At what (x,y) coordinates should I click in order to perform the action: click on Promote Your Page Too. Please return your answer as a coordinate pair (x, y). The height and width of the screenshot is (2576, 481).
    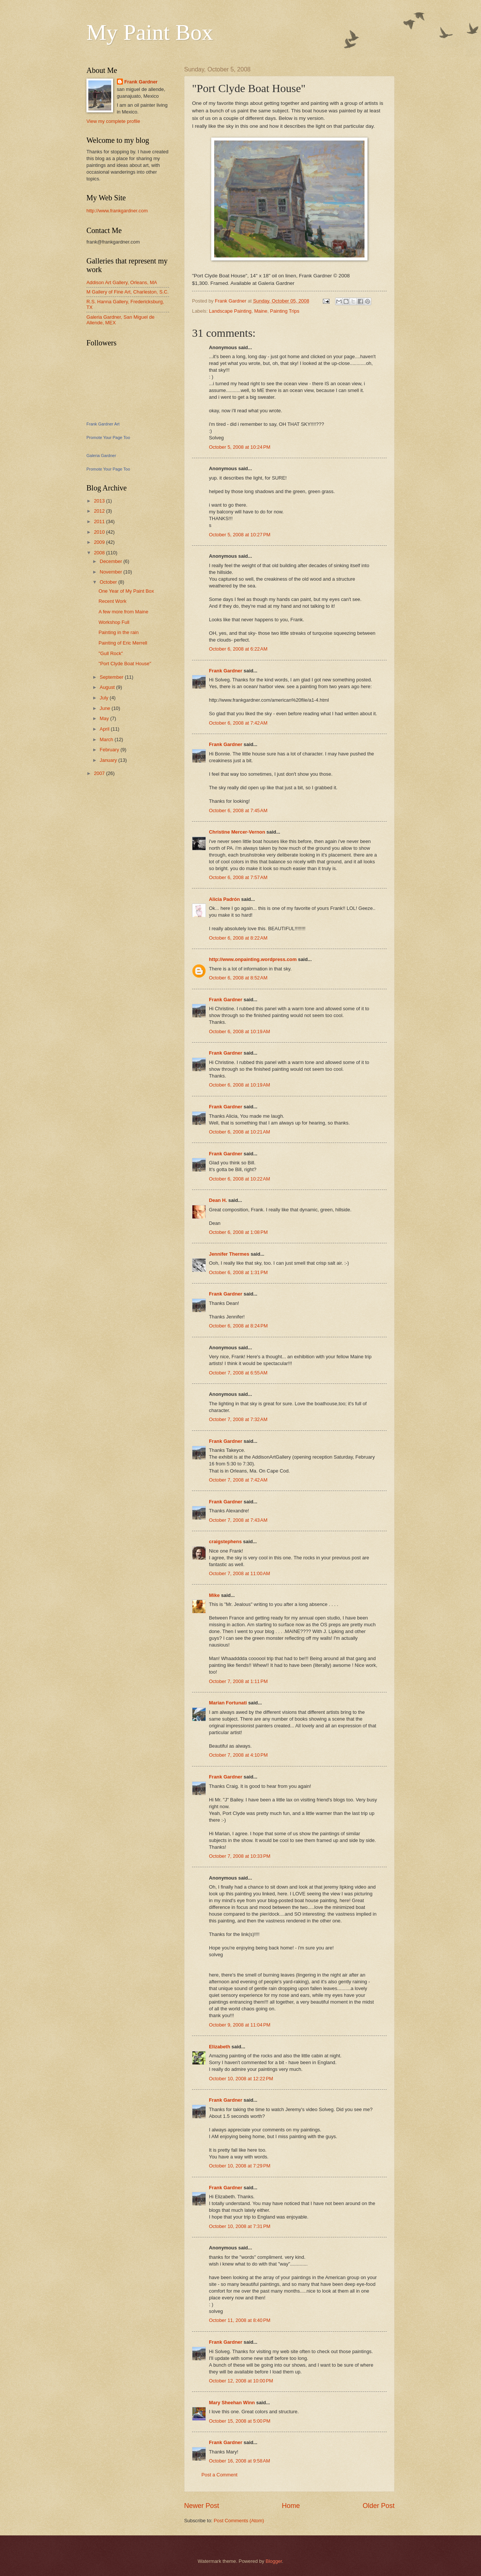
    Looking at the image, I should click on (108, 437).